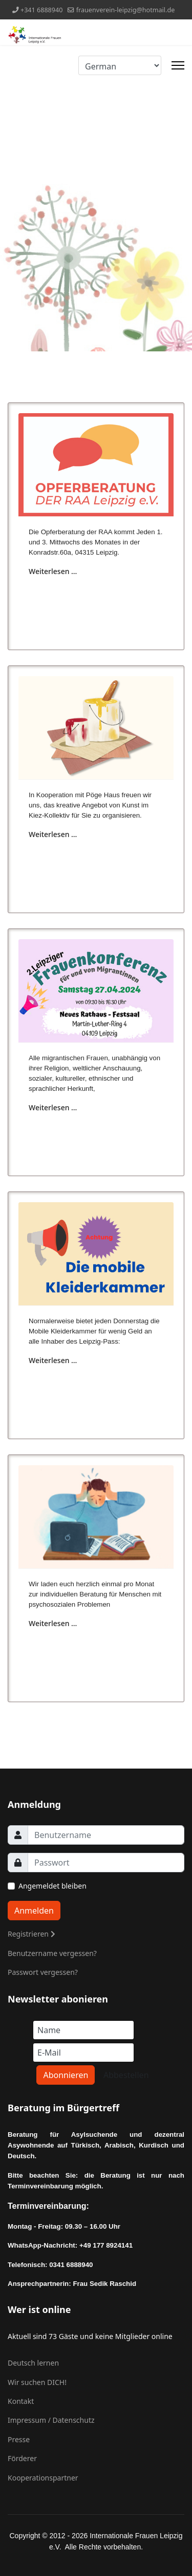 Image resolution: width=192 pixels, height=2576 pixels. Describe the element at coordinates (41, 10) in the screenshot. I see `+341 6888940` at that location.